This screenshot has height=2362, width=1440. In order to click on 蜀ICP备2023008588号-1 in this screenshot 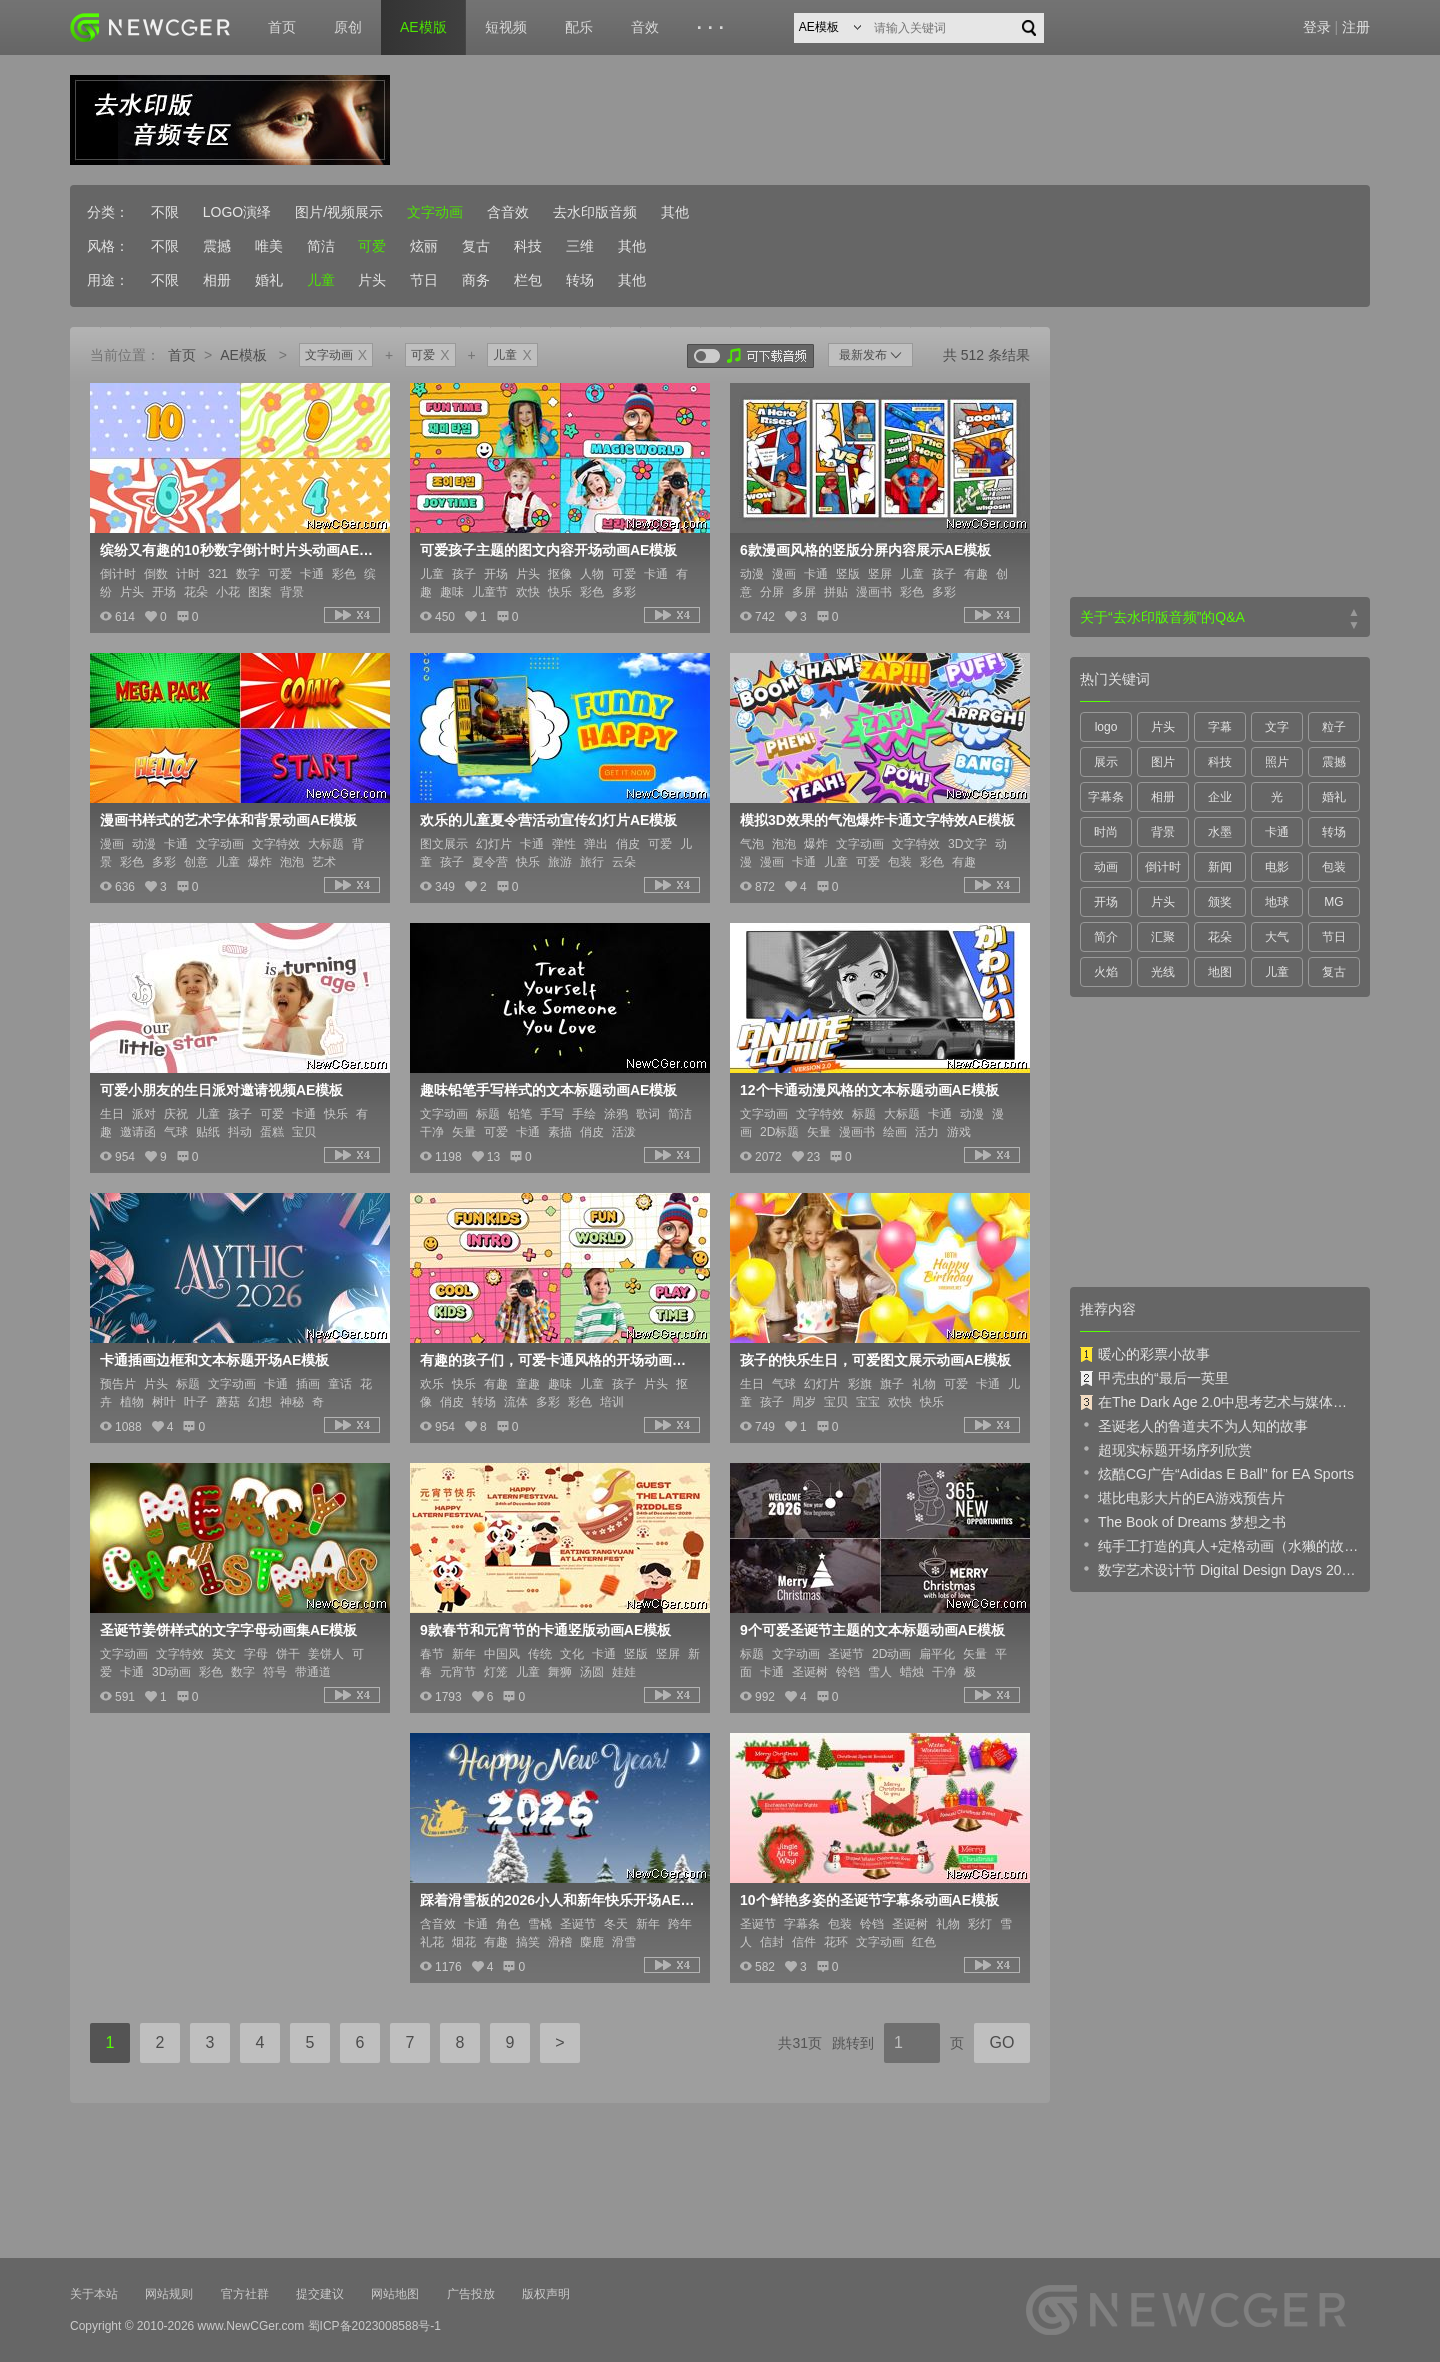, I will do `click(374, 2326)`.